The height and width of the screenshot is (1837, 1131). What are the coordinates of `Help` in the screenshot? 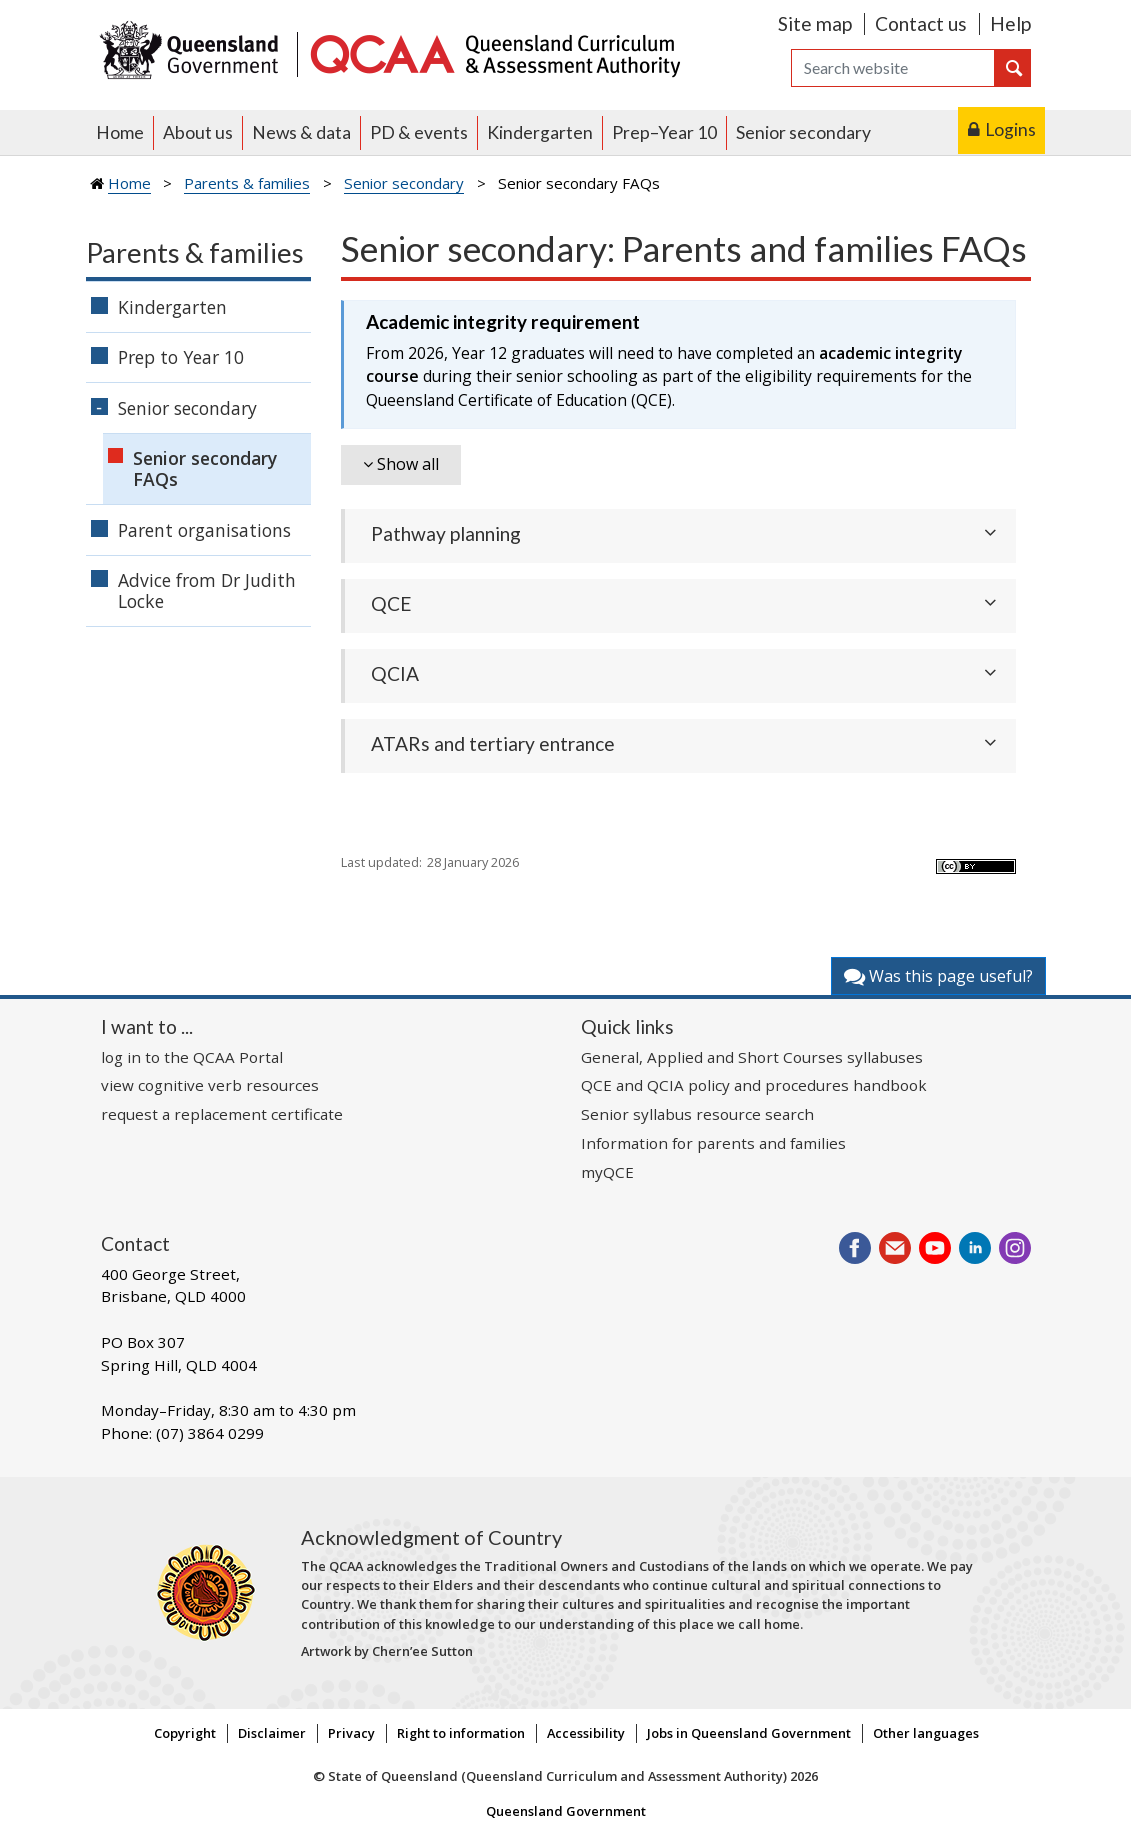 It's located at (1010, 23).